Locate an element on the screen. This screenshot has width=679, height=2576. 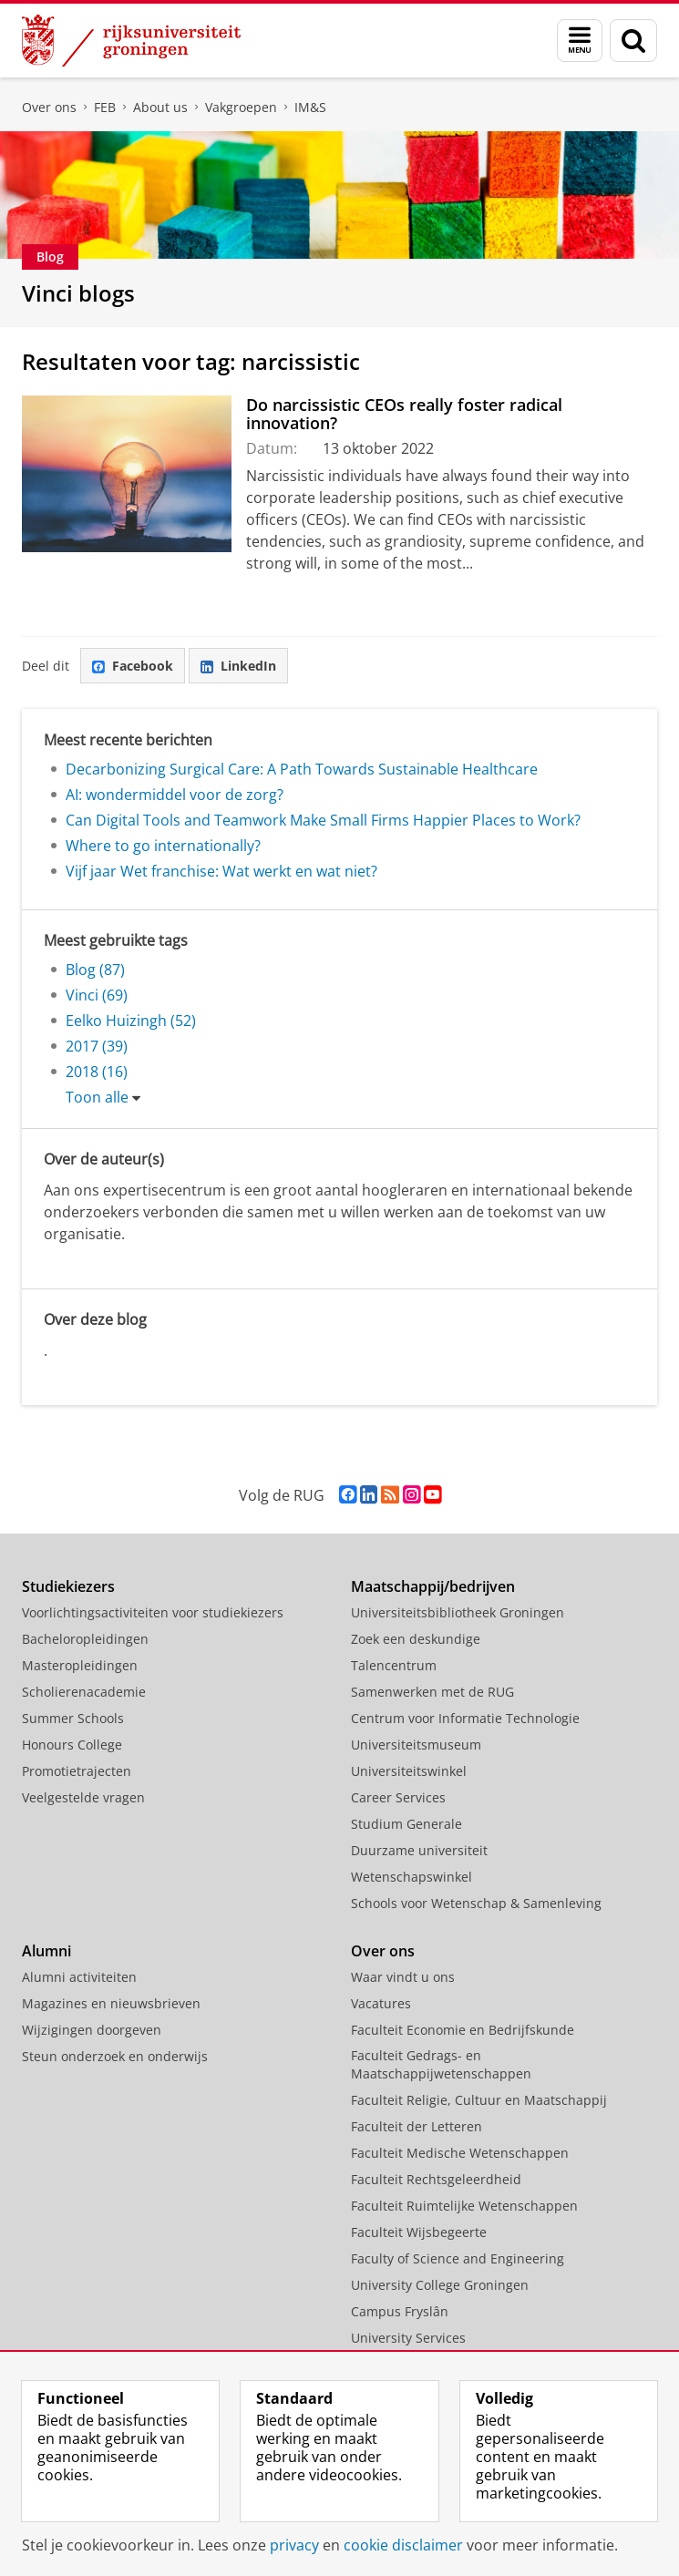
Magazines en nieuwsbrieven is located at coordinates (111, 2003).